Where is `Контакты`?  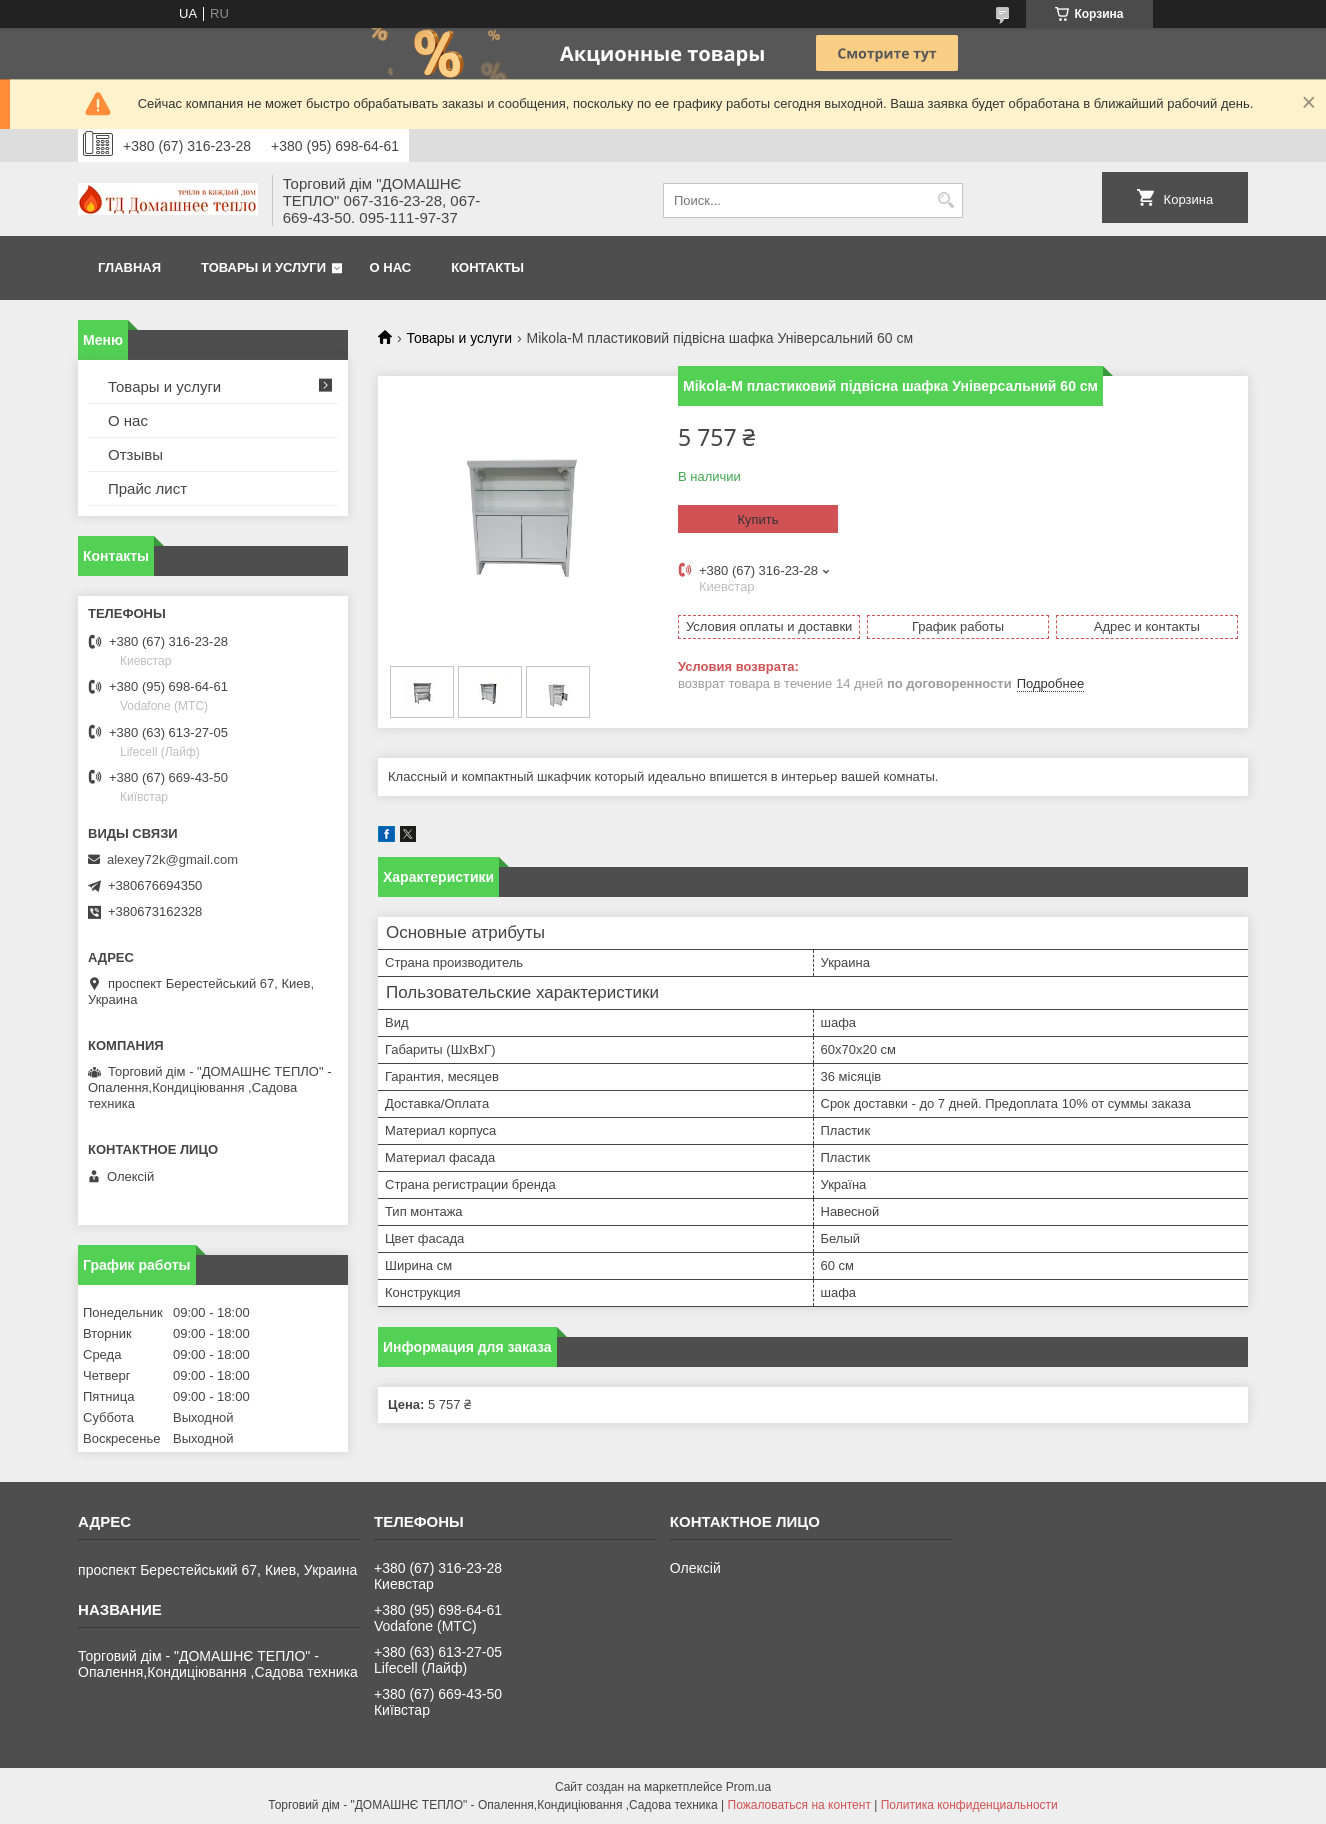
Контакты is located at coordinates (487, 267).